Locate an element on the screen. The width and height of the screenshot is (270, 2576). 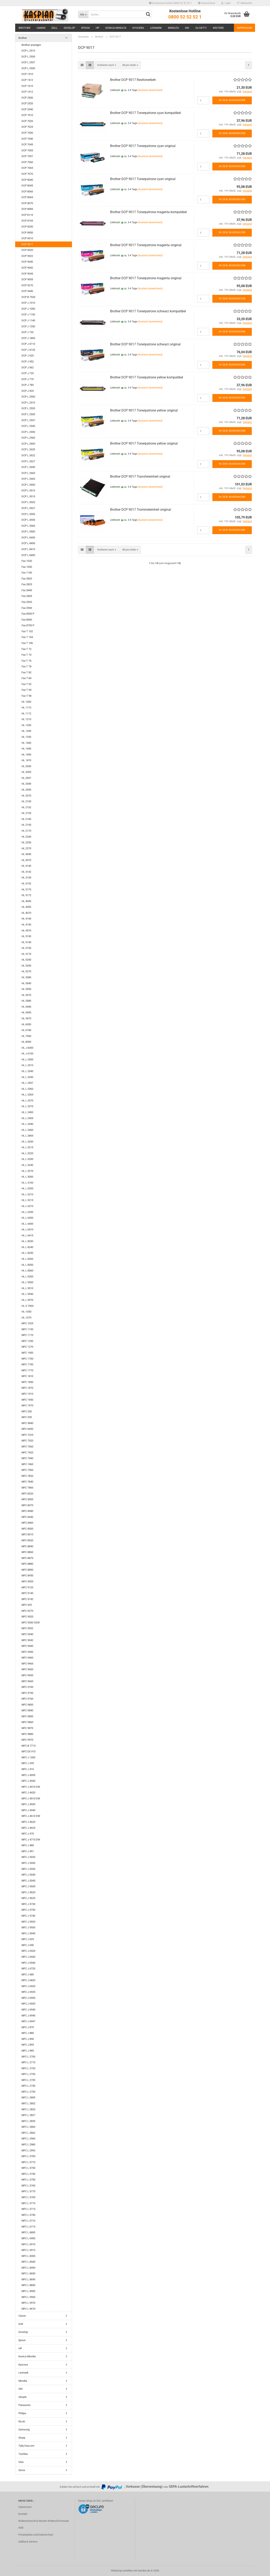
HL L 3240 is located at coordinates (27, 1165).